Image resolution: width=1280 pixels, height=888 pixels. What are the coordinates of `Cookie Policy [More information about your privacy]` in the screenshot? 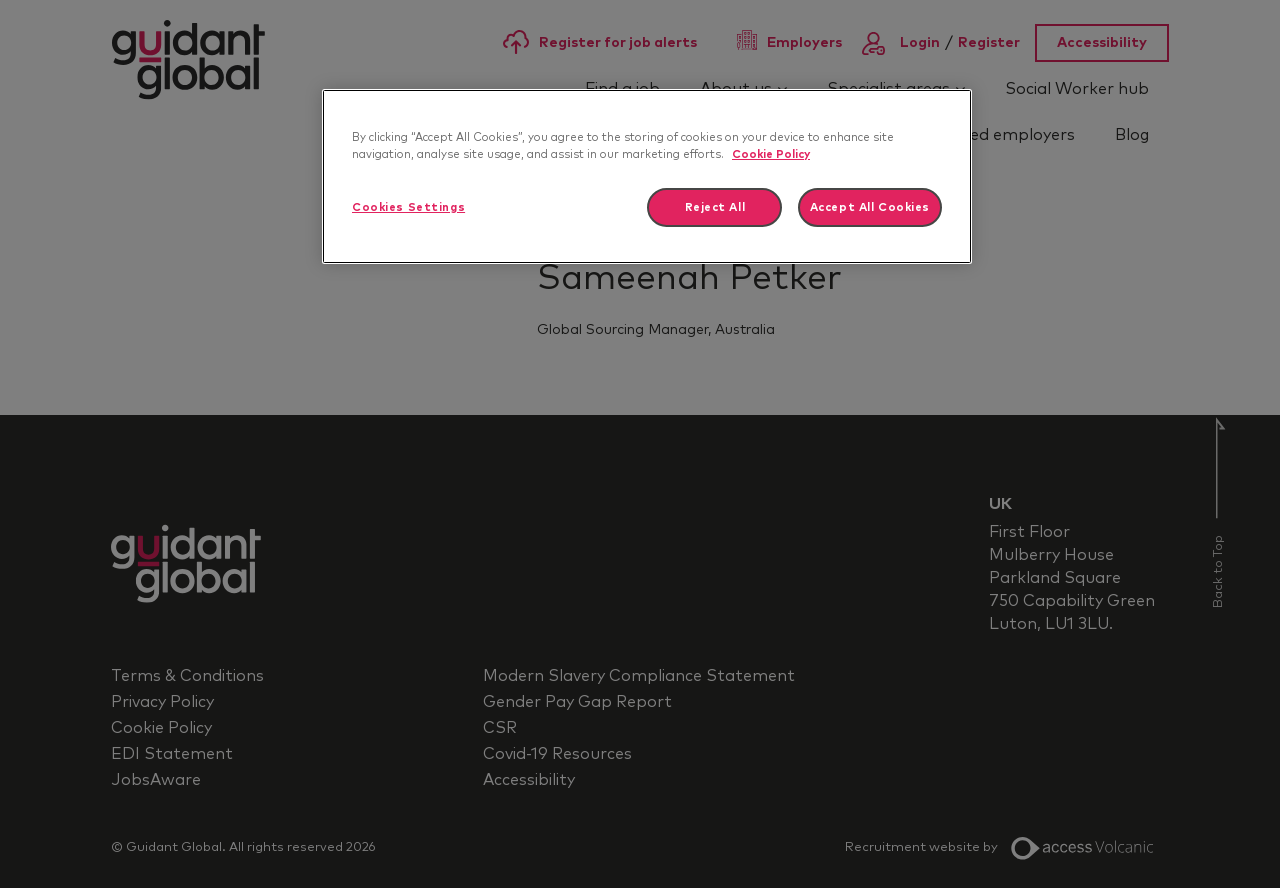 It's located at (771, 154).